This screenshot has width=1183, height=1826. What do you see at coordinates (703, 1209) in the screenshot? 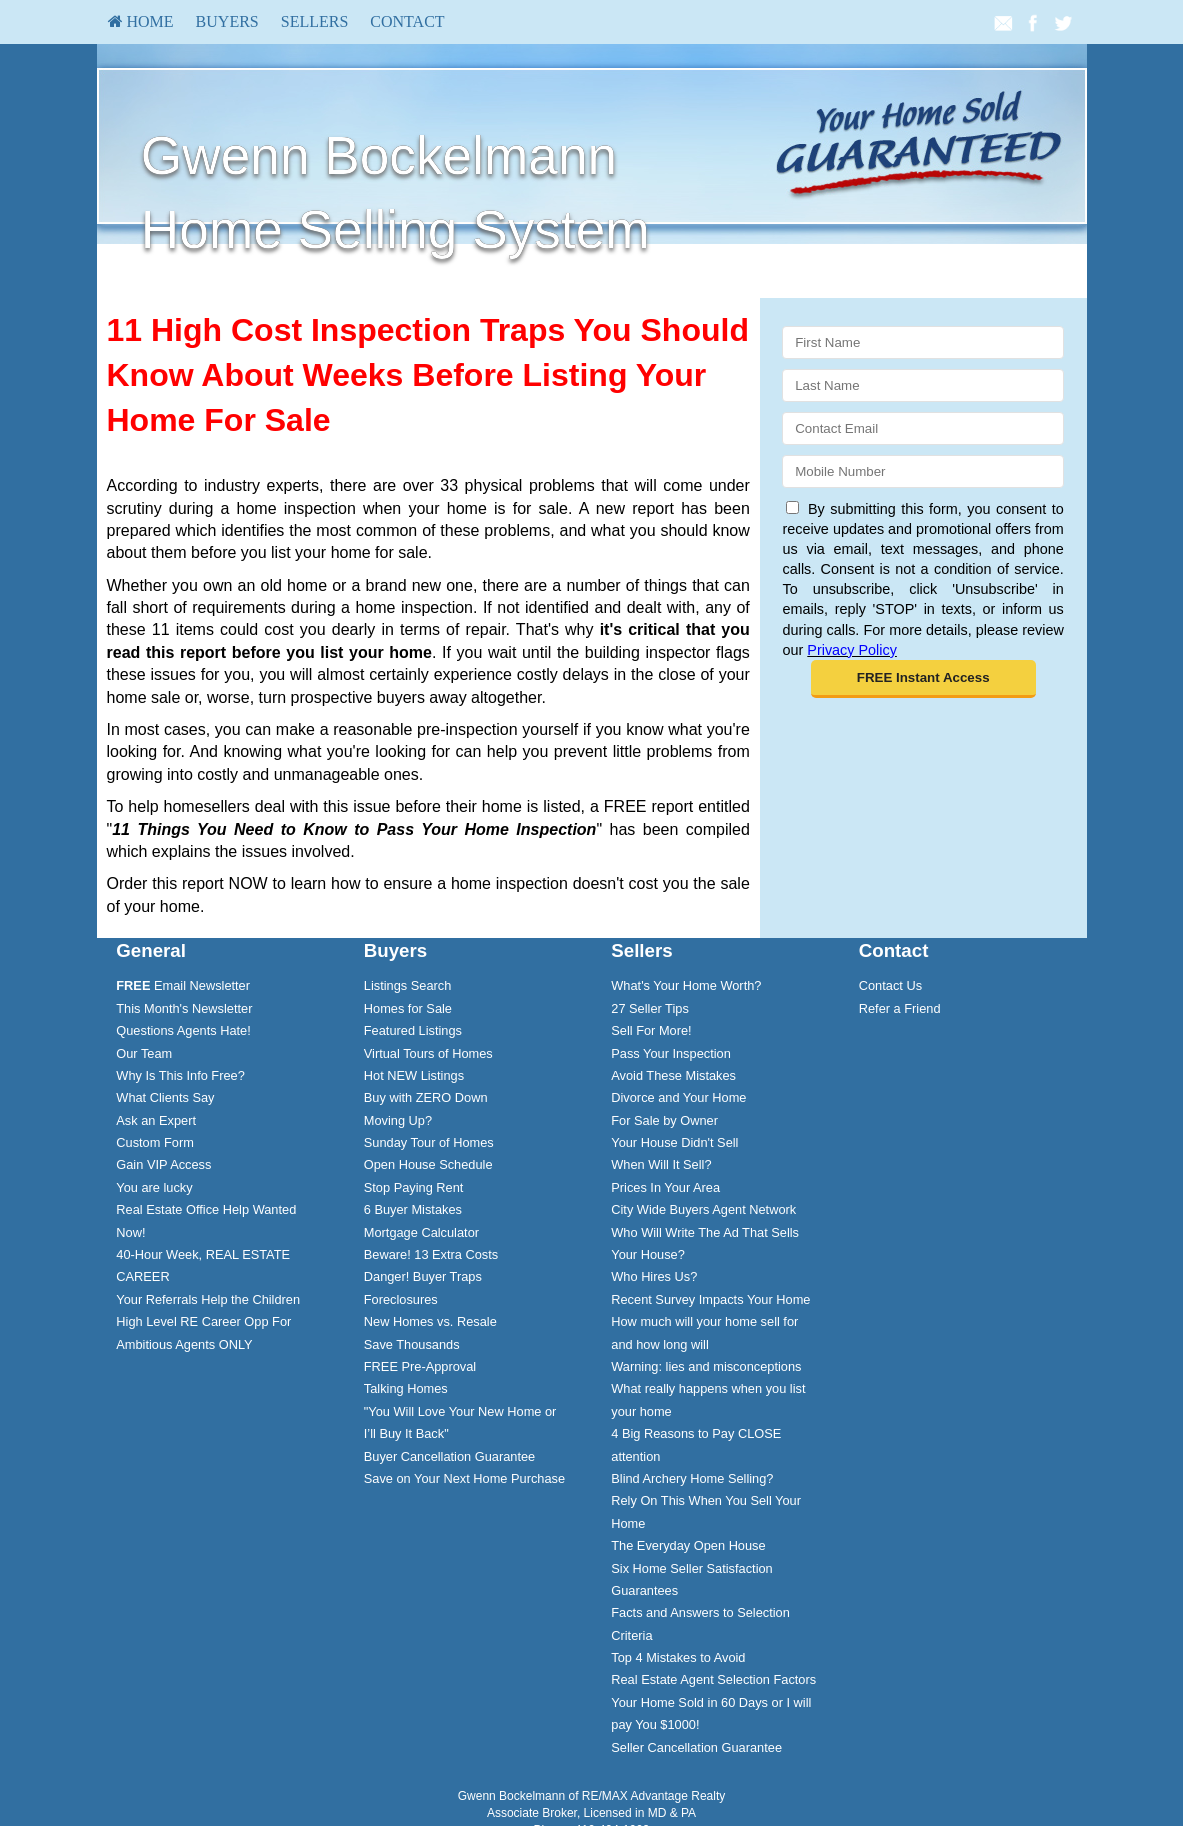
I see `City Wide Buyers Agent Network` at bounding box center [703, 1209].